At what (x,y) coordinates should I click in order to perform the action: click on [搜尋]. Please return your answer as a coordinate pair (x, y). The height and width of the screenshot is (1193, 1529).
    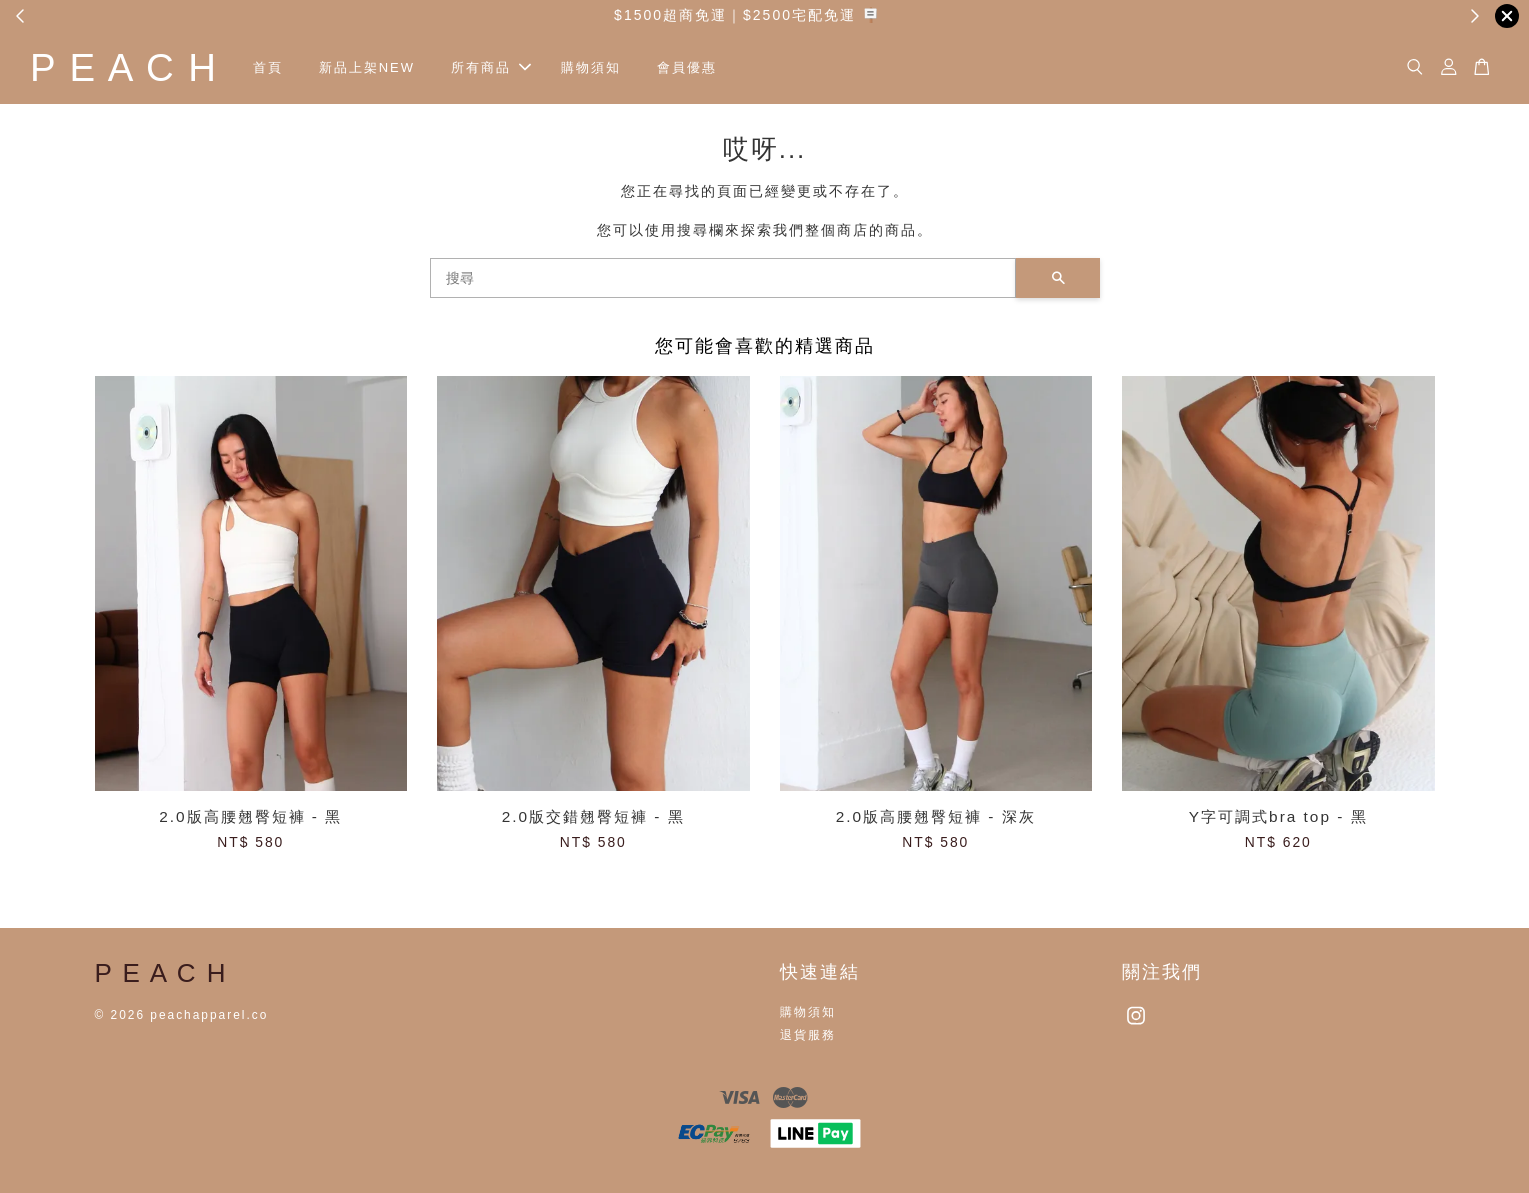
    Looking at the image, I should click on (723, 278).